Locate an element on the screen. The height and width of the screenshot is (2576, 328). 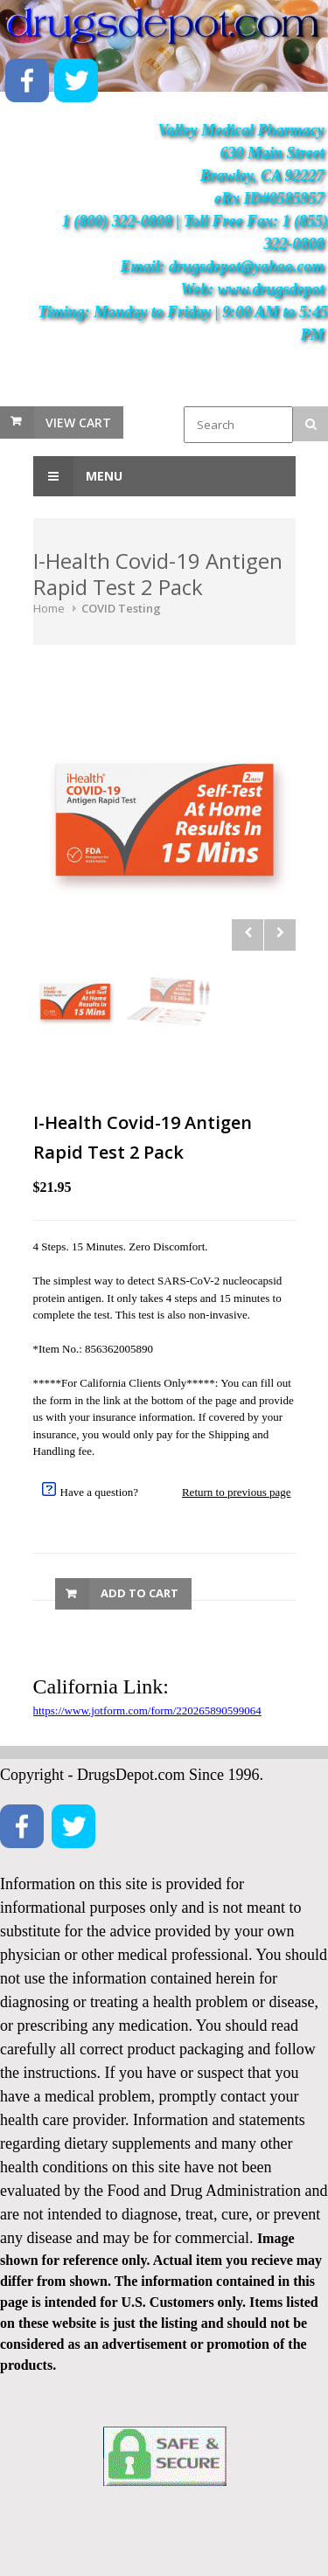
COVID Testing is located at coordinates (121, 608).